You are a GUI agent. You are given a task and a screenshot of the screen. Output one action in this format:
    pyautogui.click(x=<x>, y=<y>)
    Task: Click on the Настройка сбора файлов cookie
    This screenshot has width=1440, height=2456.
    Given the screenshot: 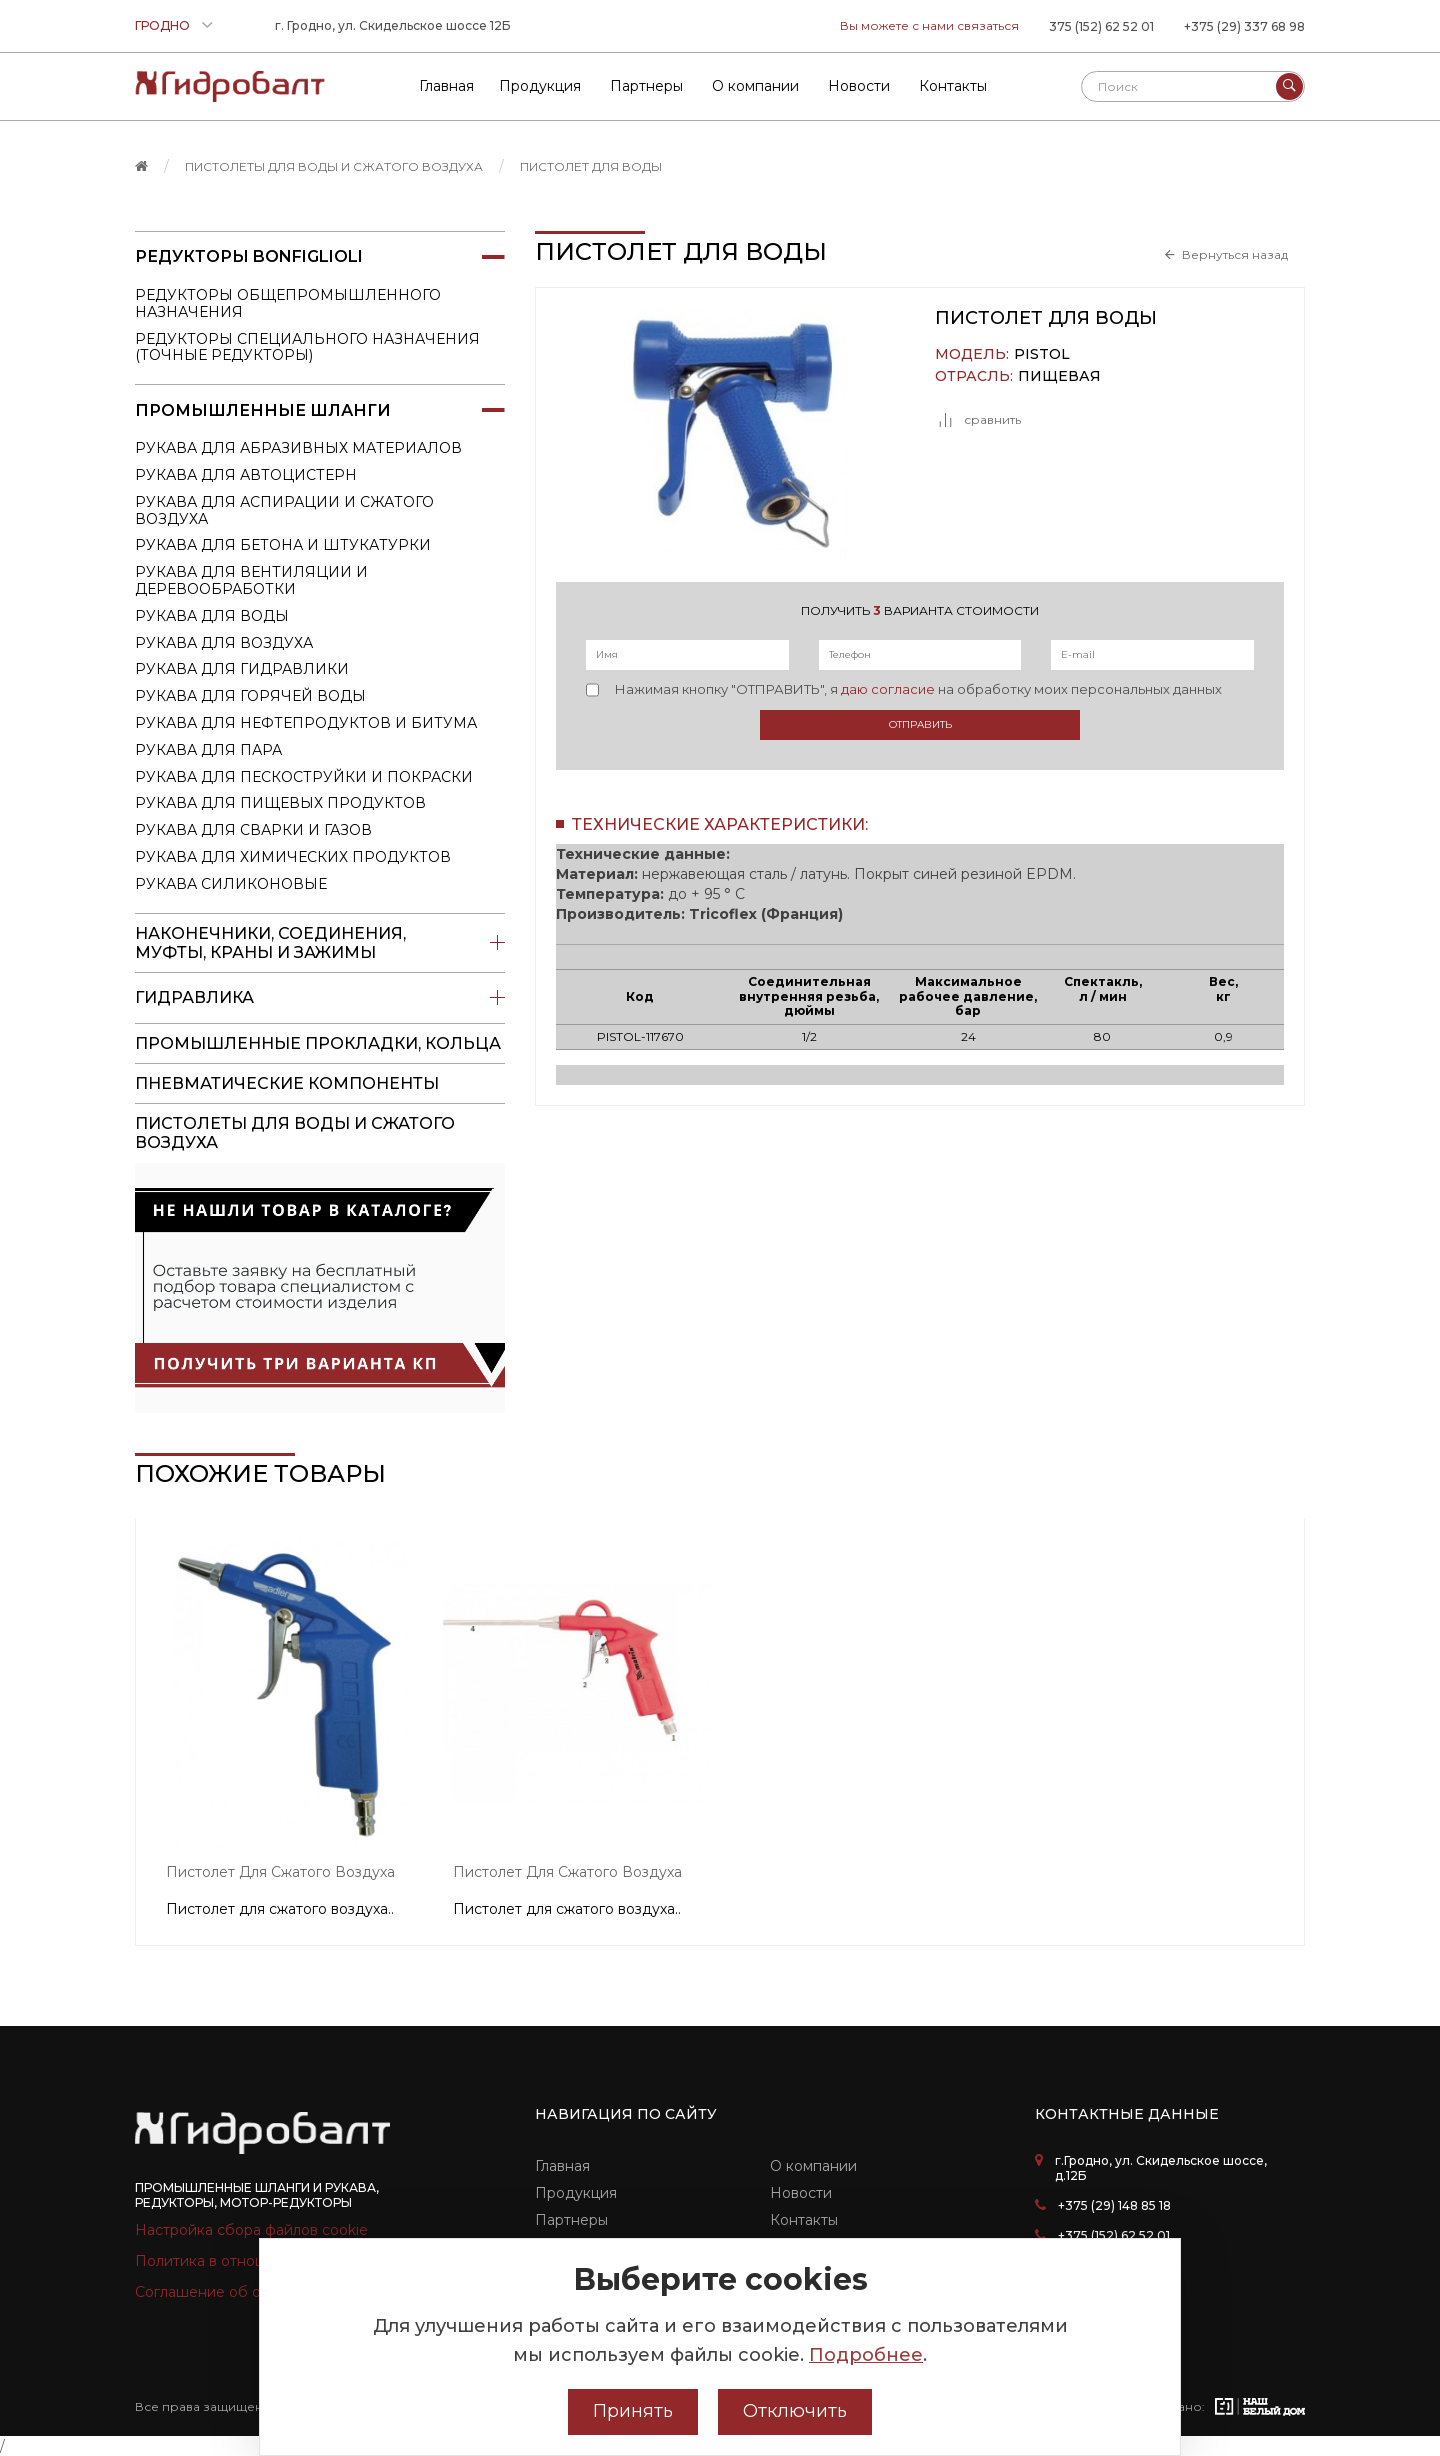 What is the action you would take?
    pyautogui.click(x=251, y=2230)
    